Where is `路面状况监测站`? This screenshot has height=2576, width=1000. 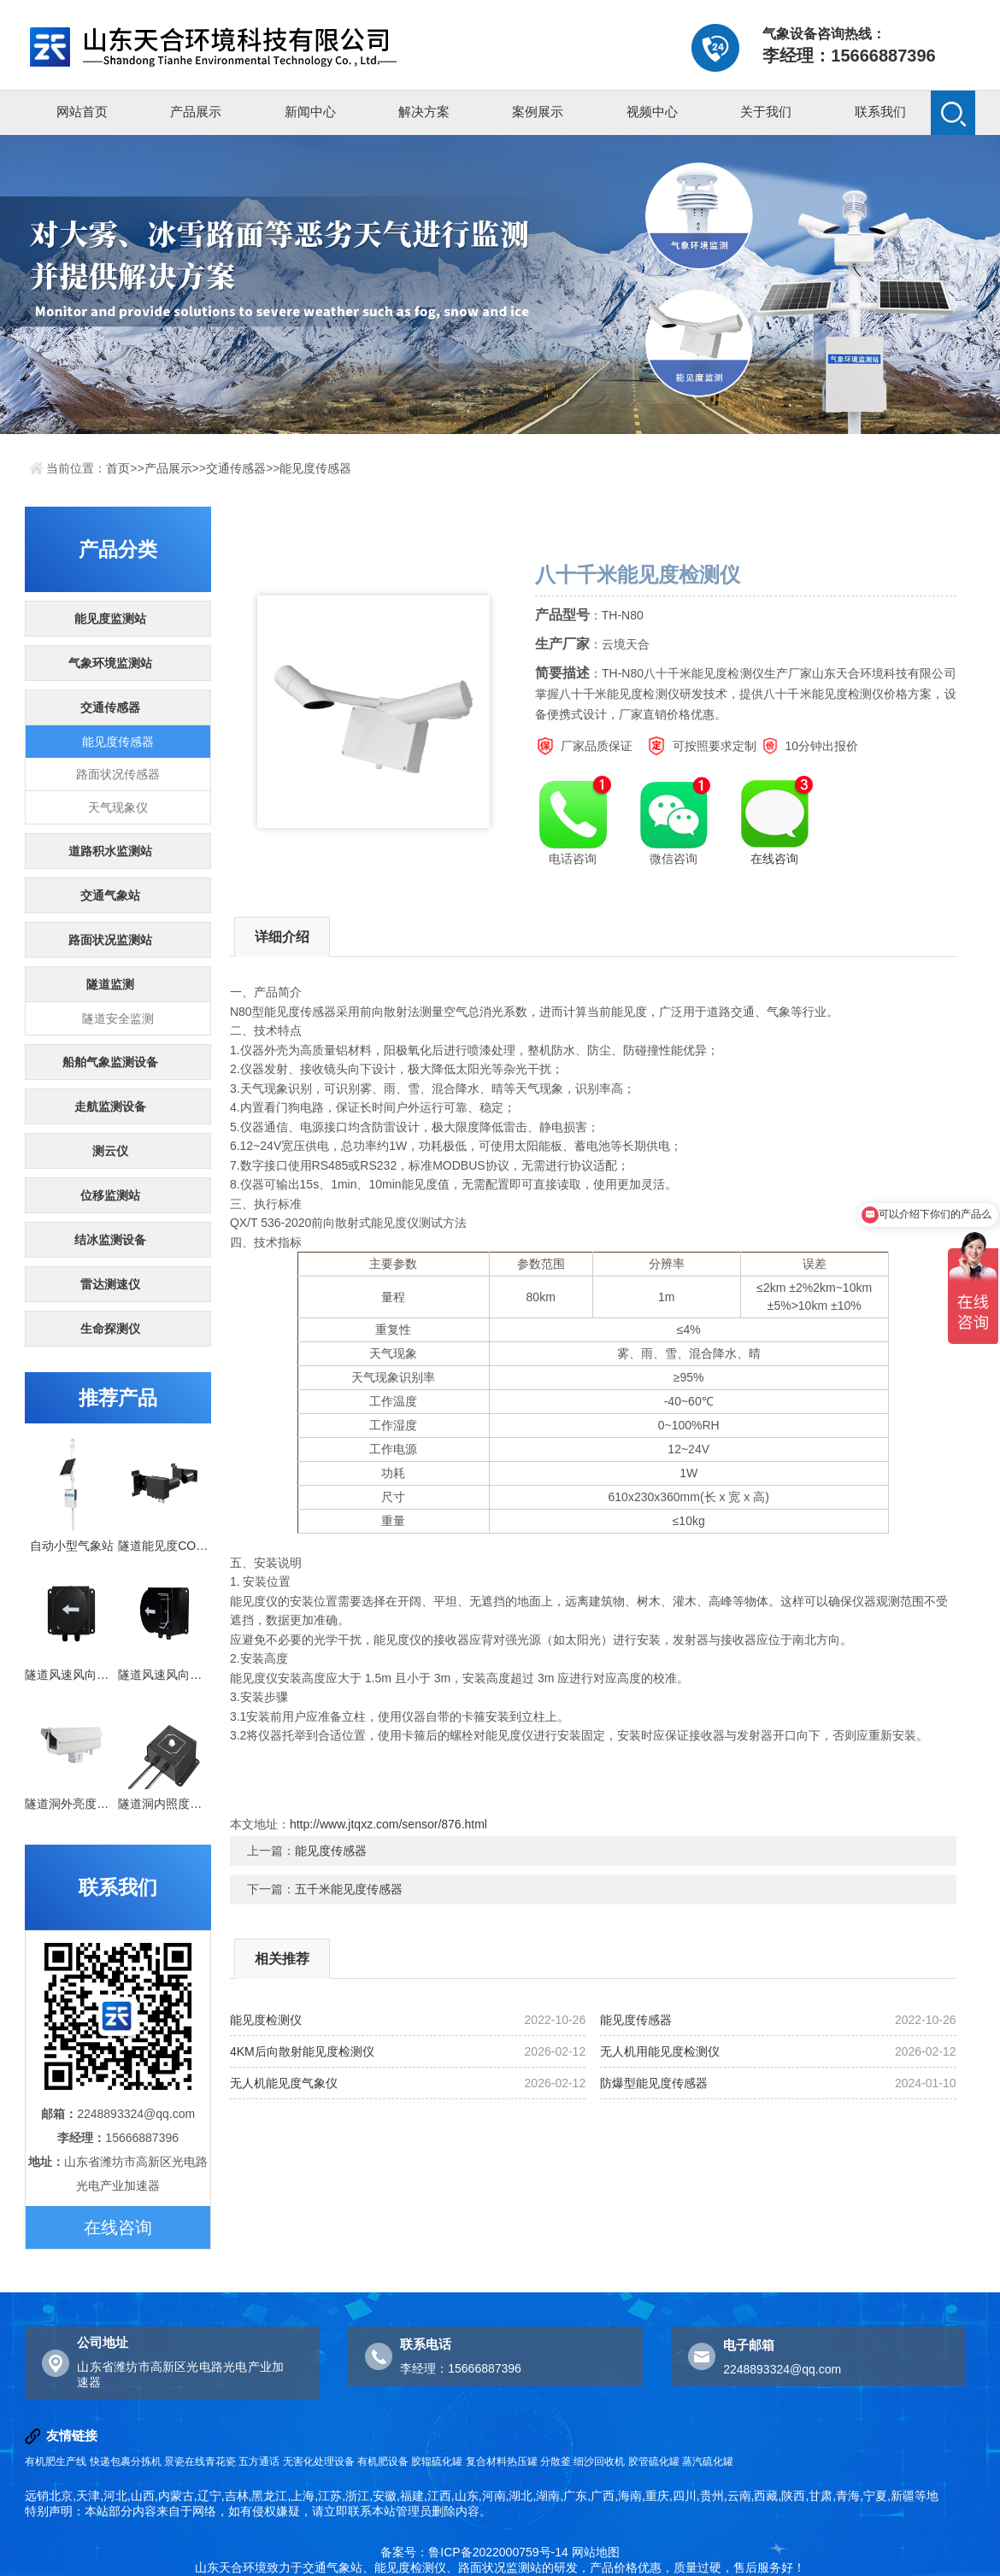 路面状况监测站 is located at coordinates (110, 940).